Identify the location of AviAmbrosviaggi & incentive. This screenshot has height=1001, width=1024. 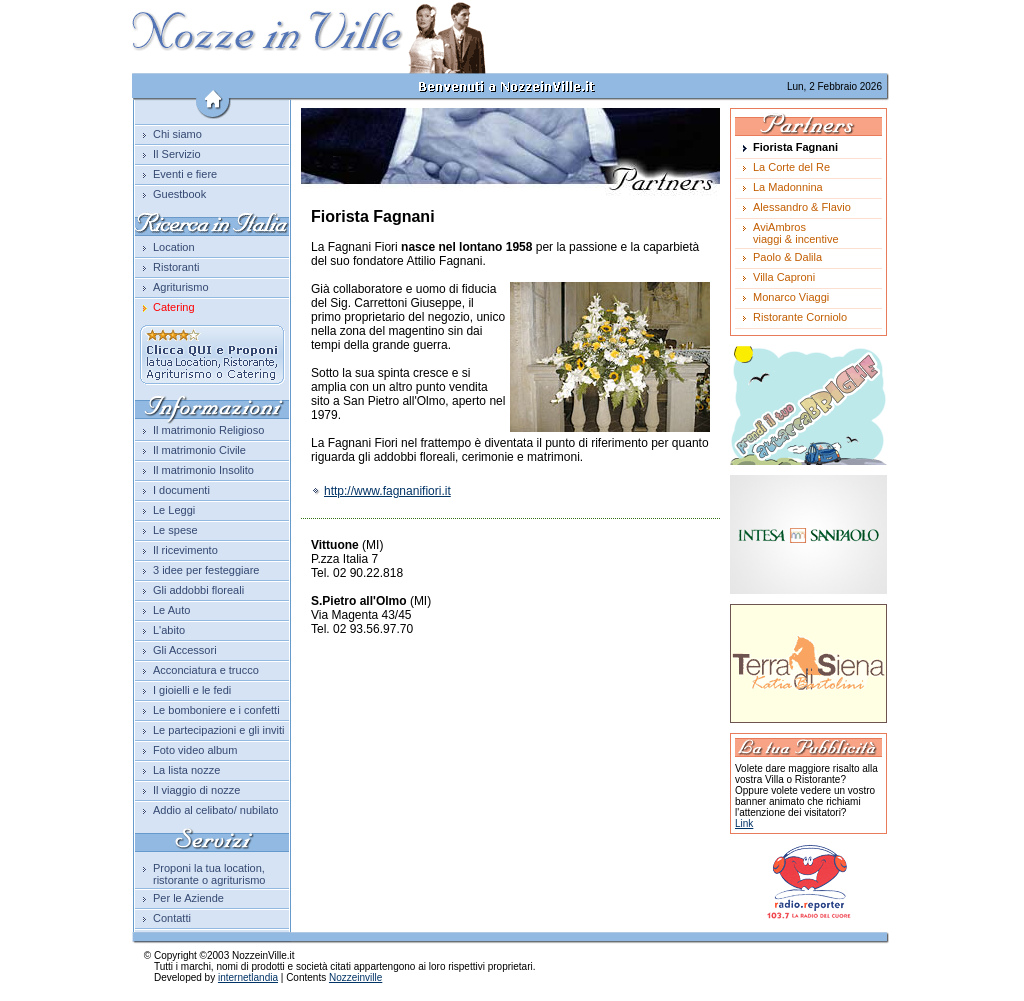
(796, 233).